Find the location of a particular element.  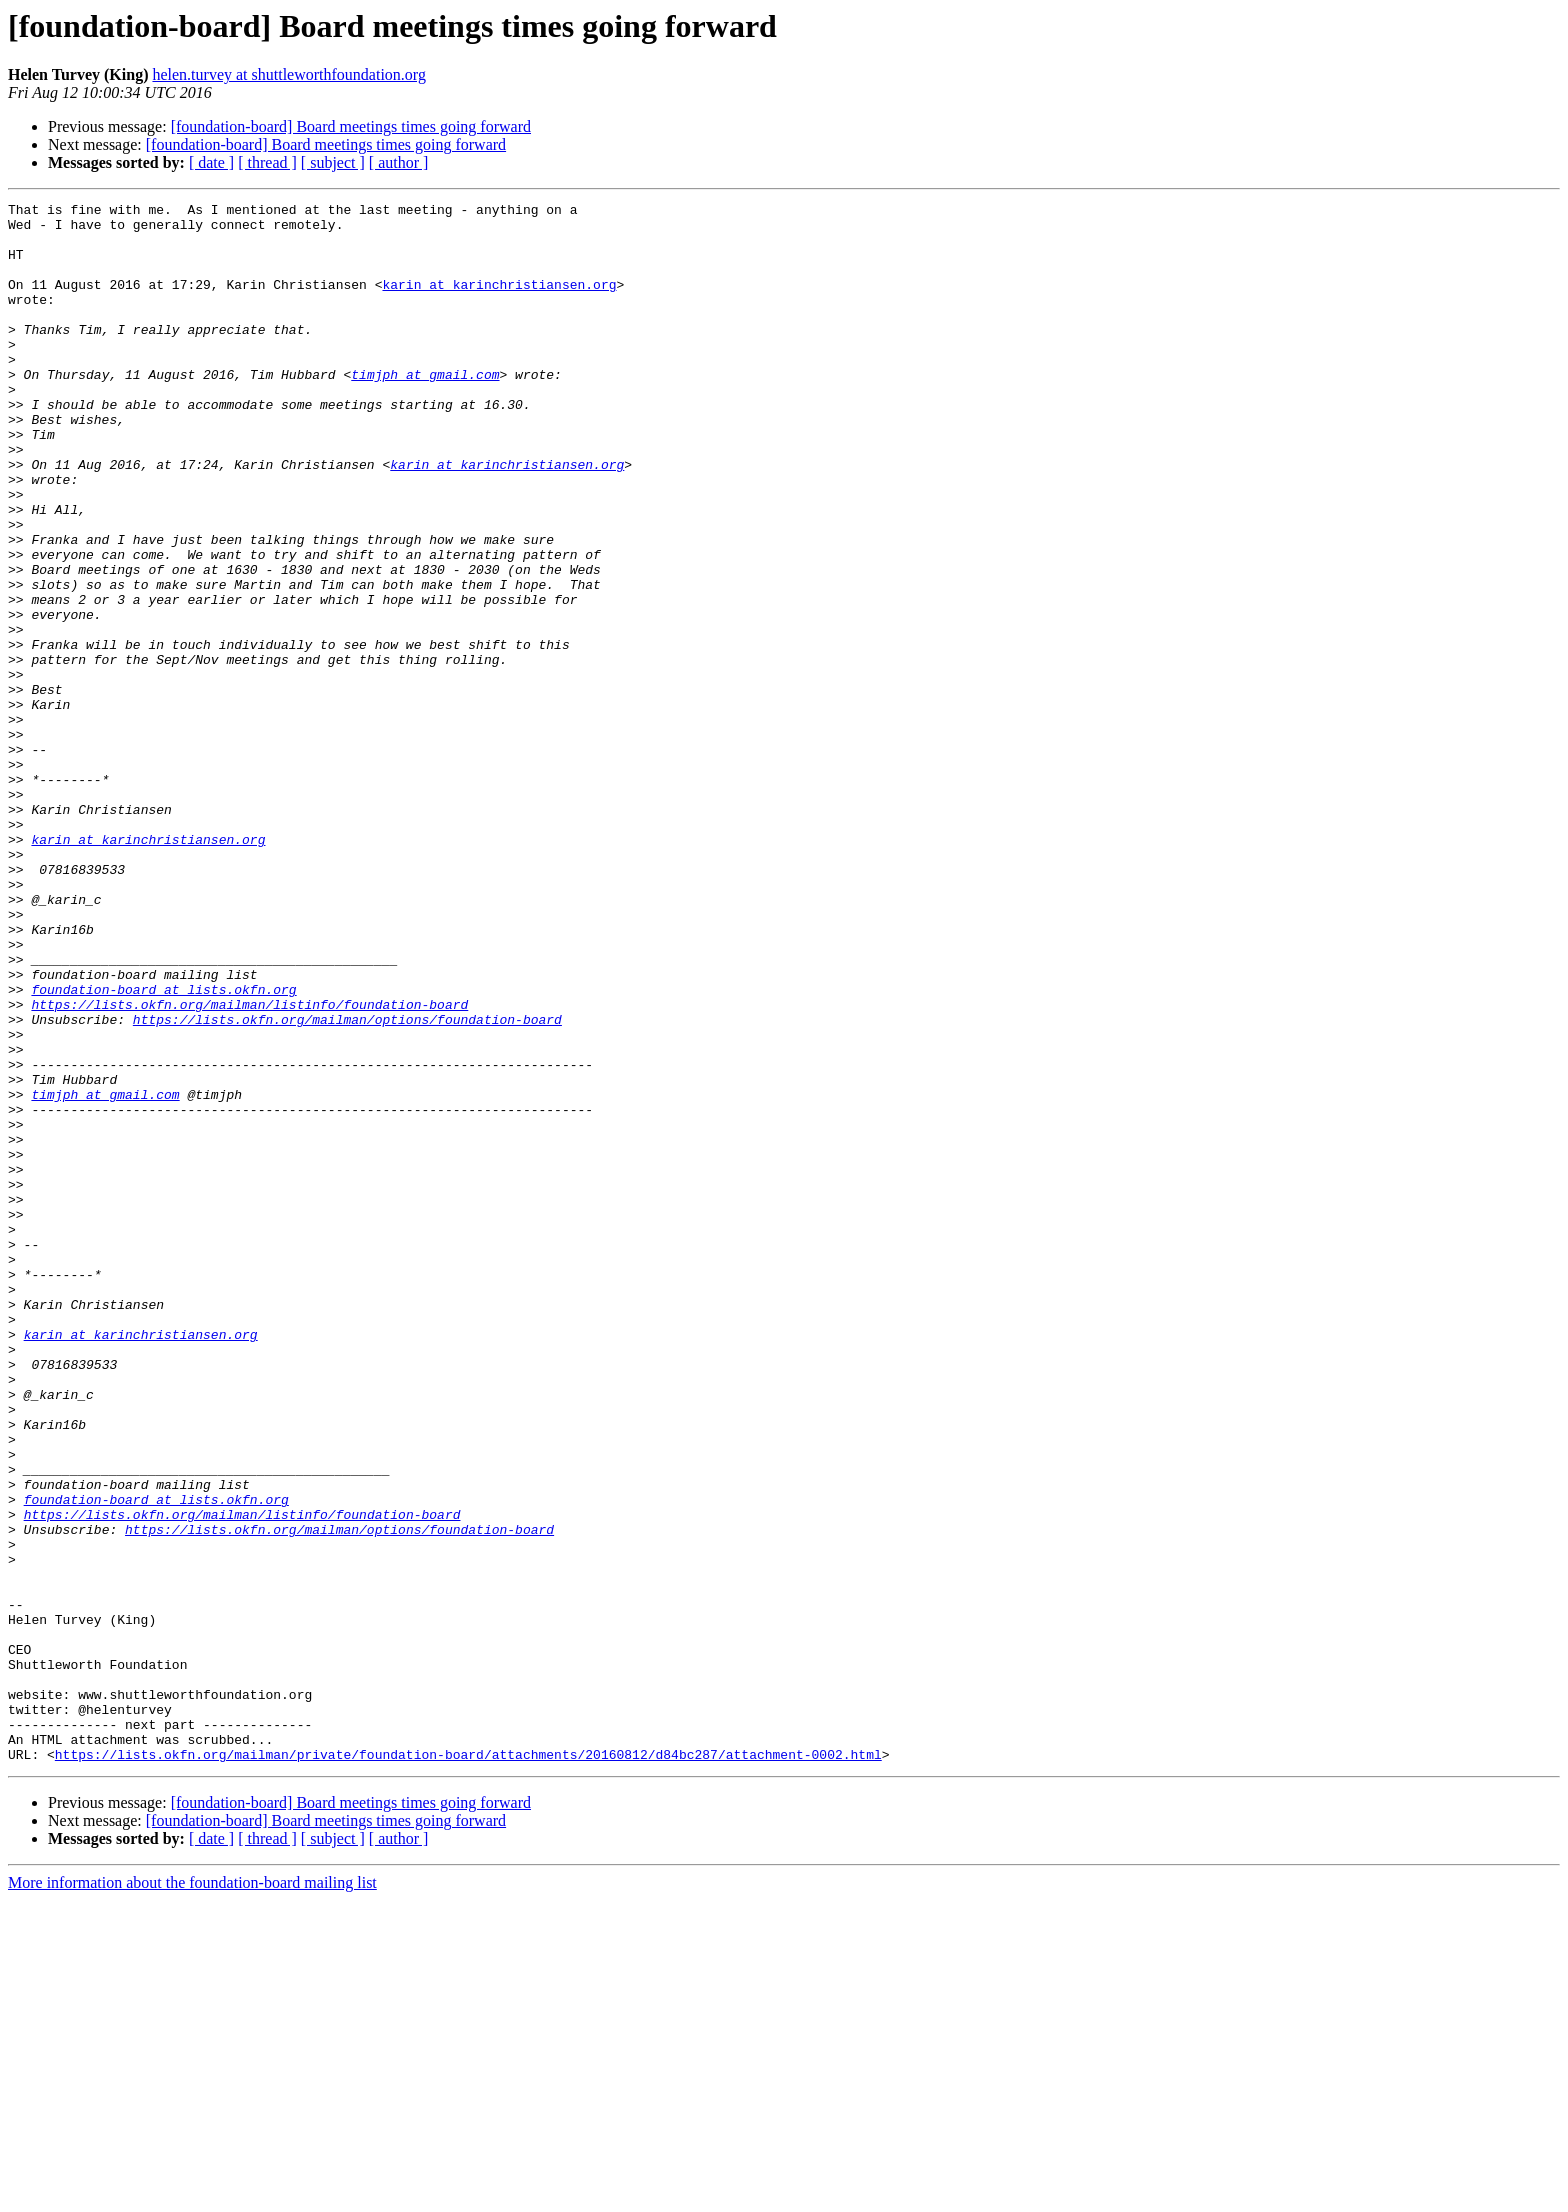

[foundation-board] Board meetings times going forward is located at coordinates (351, 126).